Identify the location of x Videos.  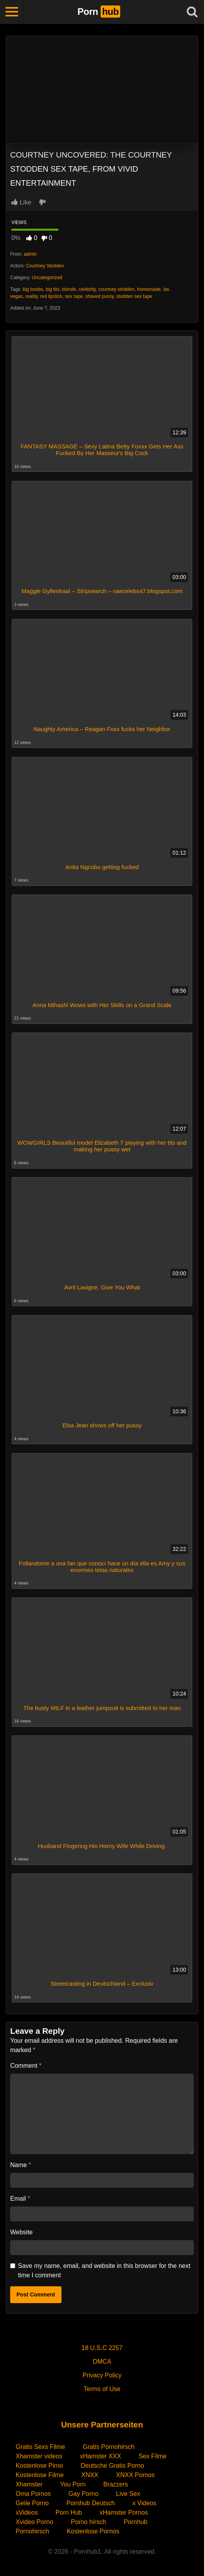
(144, 2503).